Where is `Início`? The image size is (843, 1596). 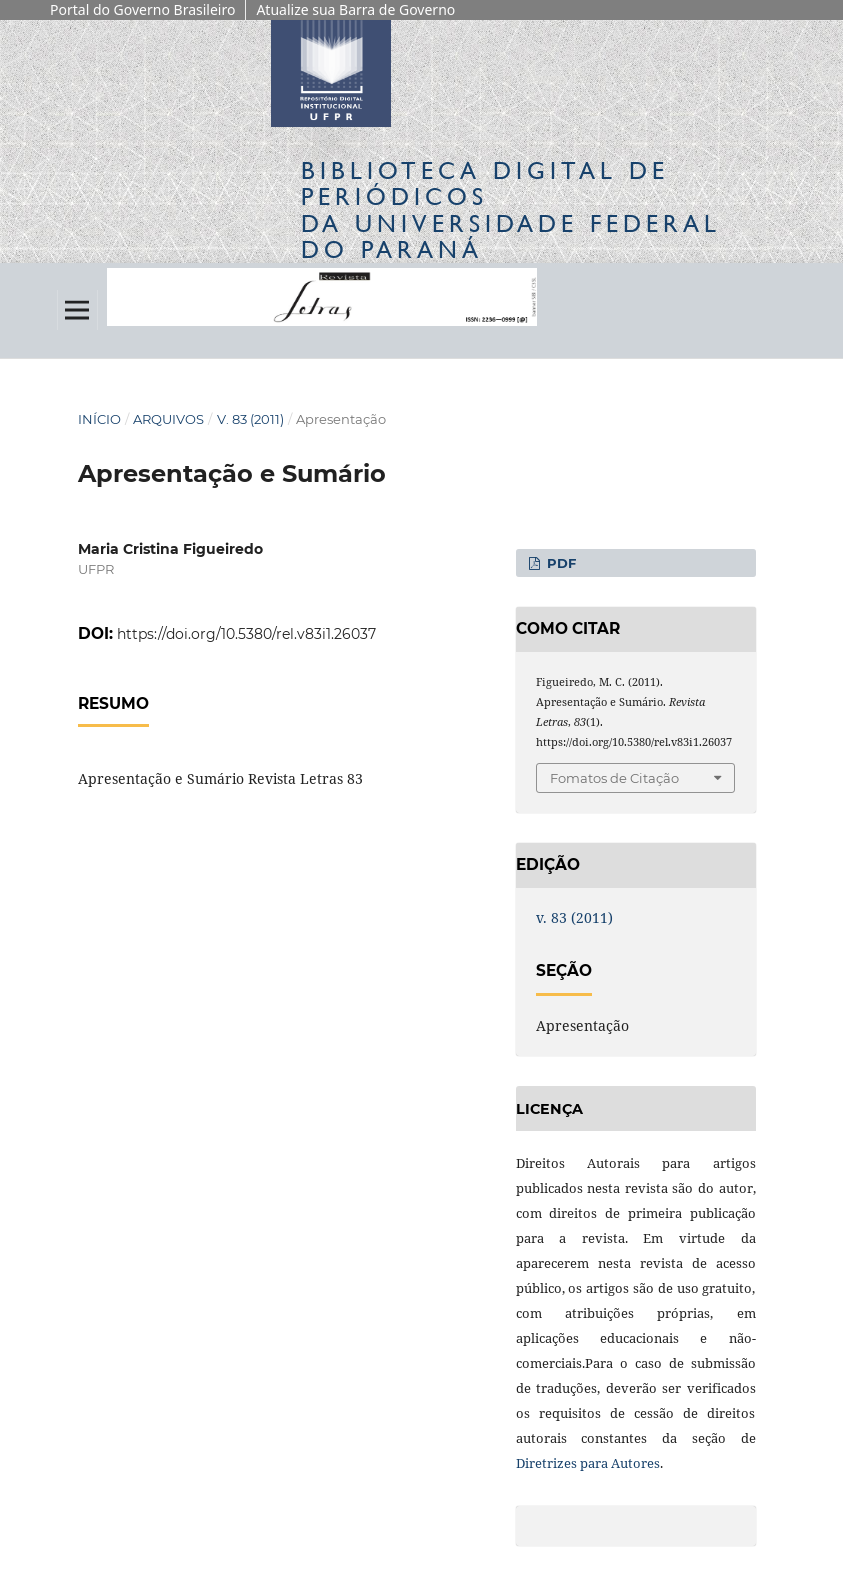
Início is located at coordinates (99, 419).